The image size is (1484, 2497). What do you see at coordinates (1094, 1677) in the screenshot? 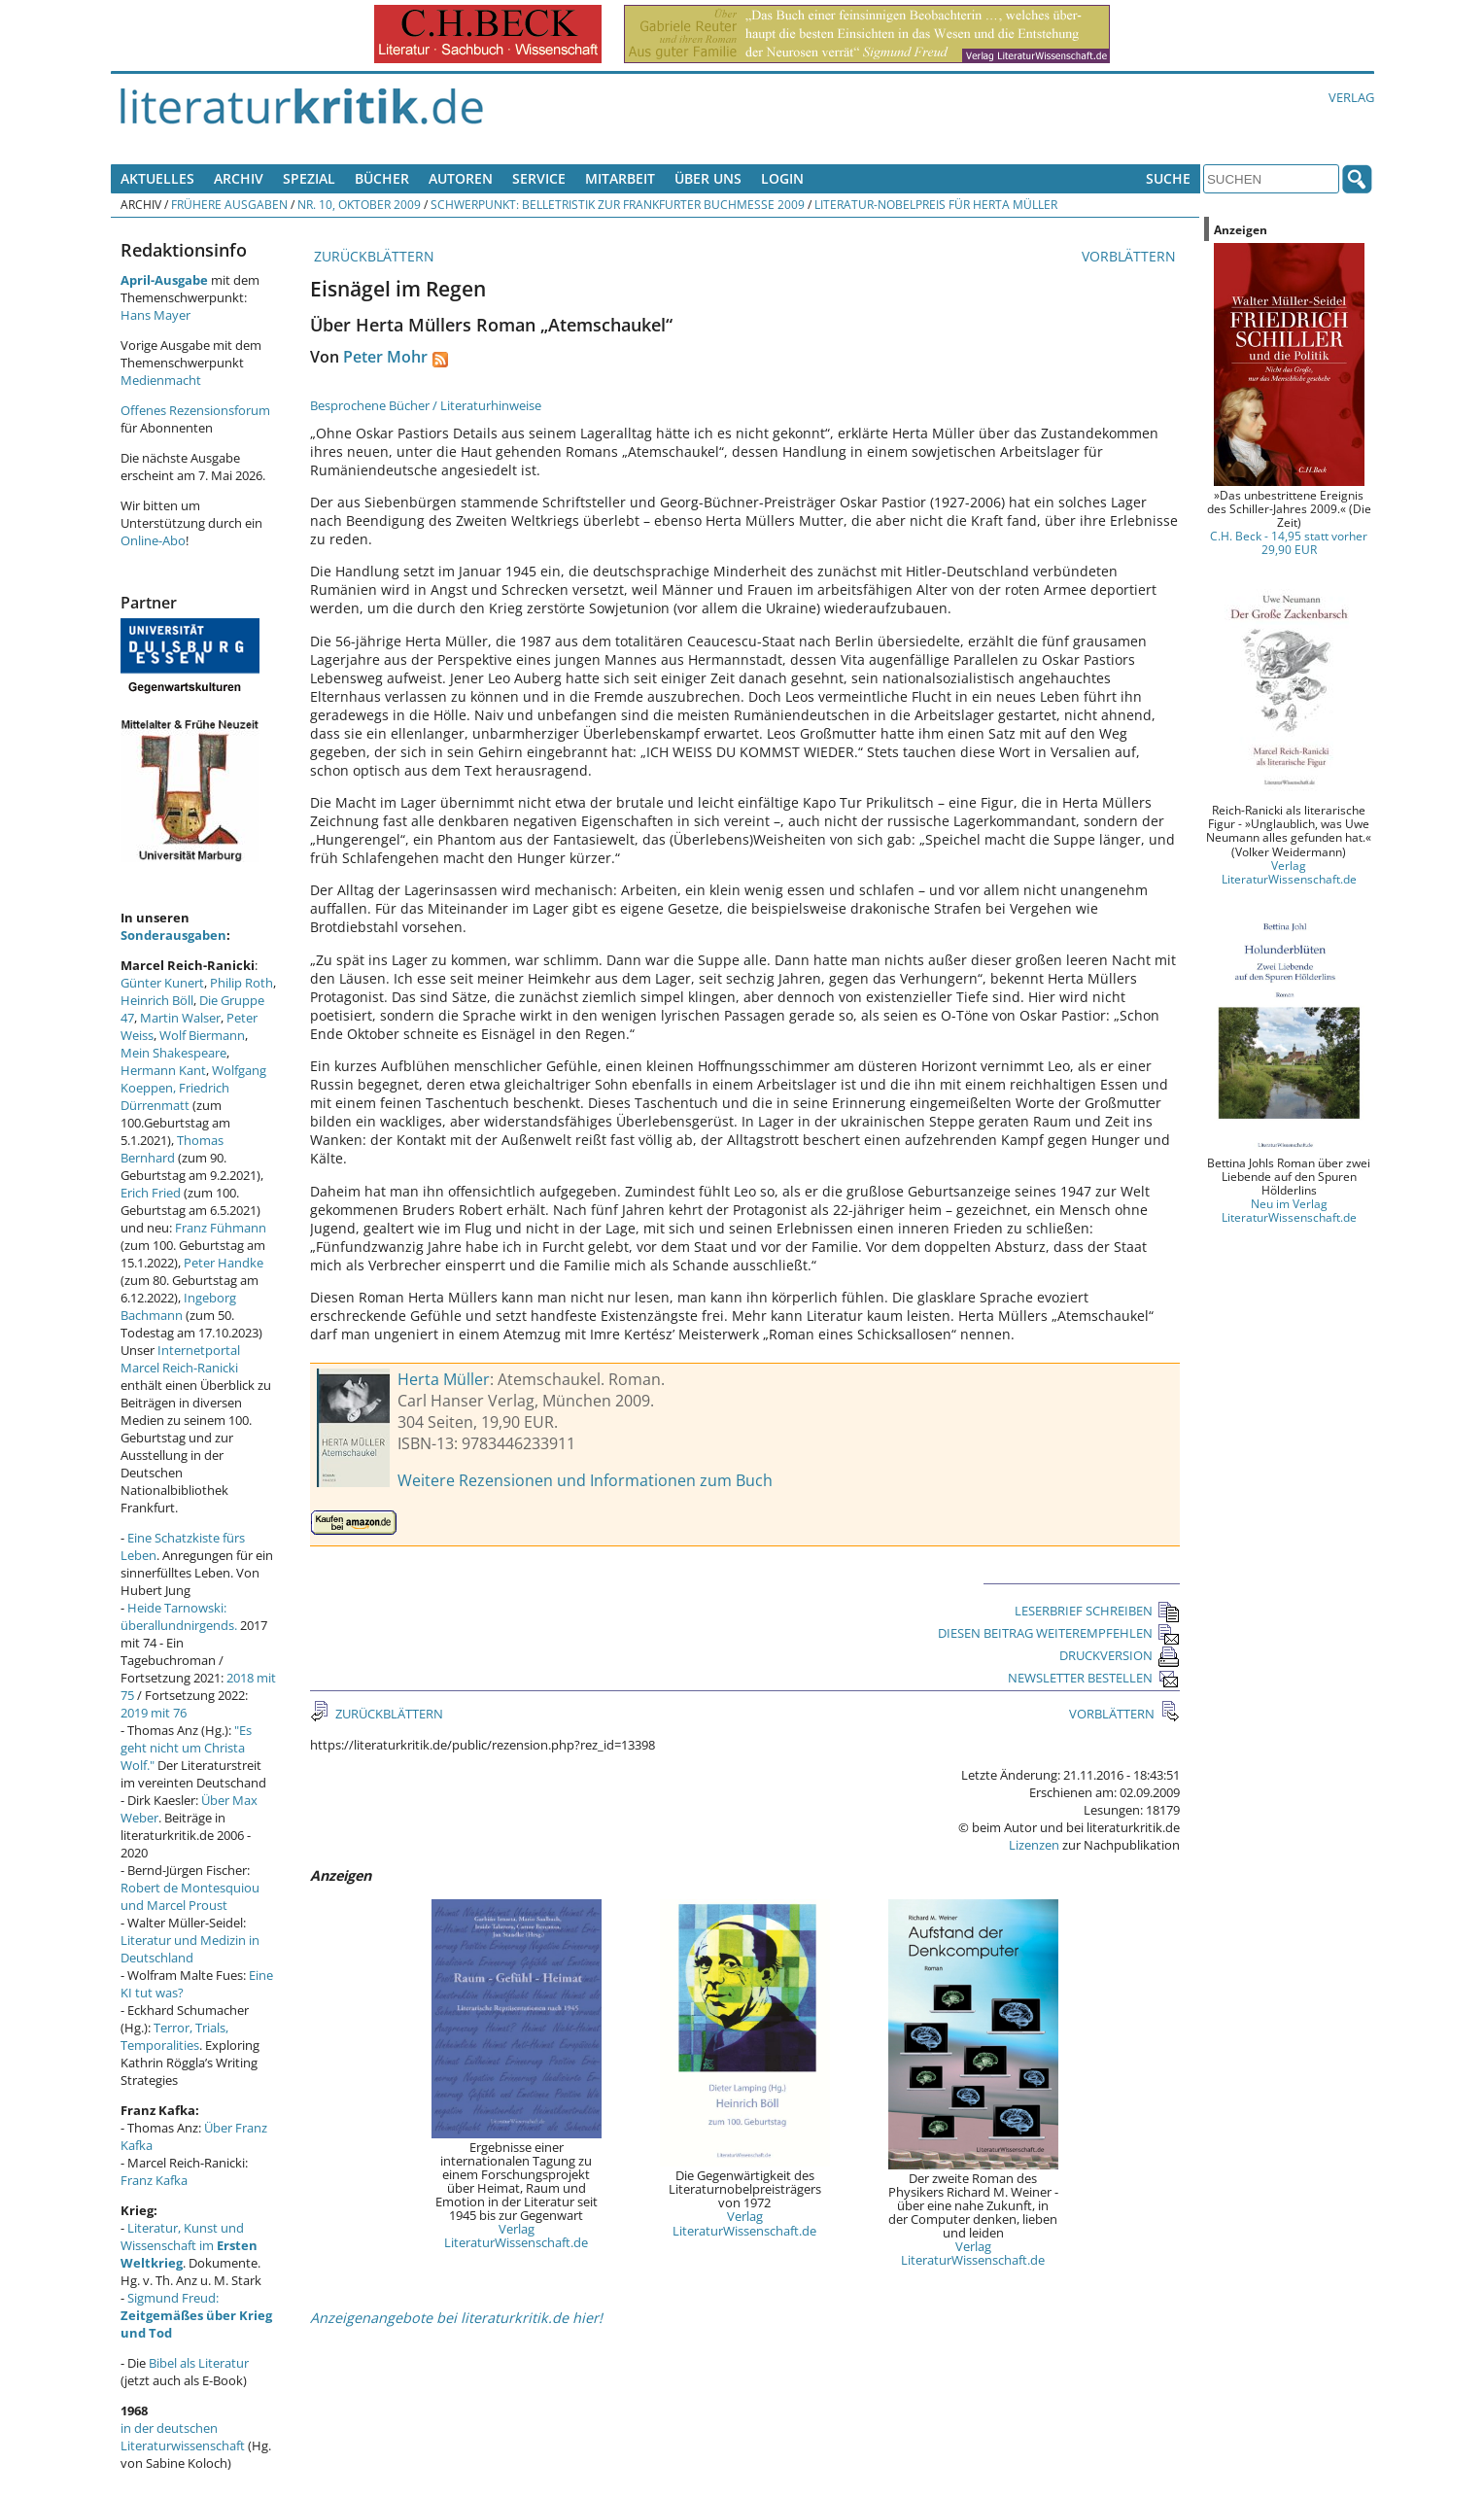
I see `NEWSLETTER BESTELLEN` at bounding box center [1094, 1677].